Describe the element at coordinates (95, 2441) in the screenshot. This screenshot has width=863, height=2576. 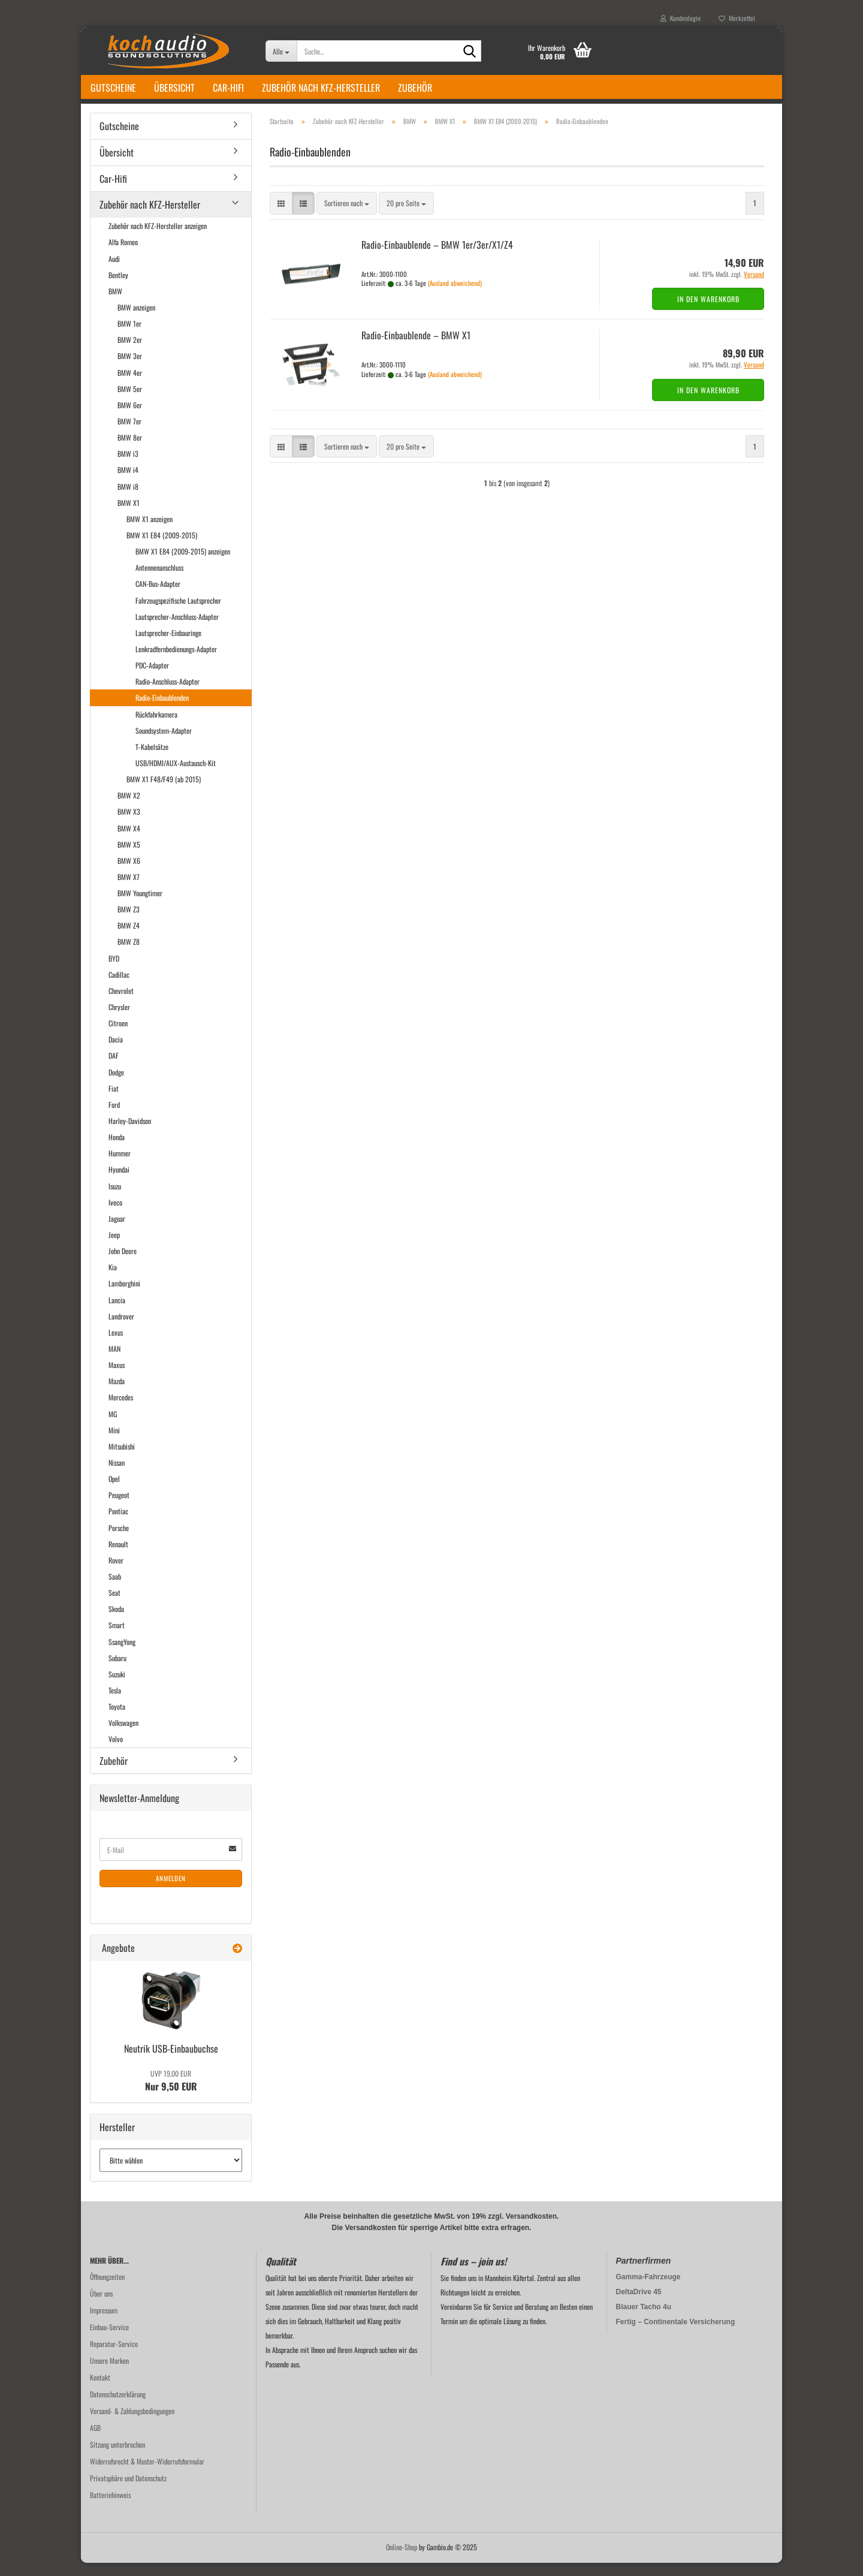
I see `AGB` at that location.